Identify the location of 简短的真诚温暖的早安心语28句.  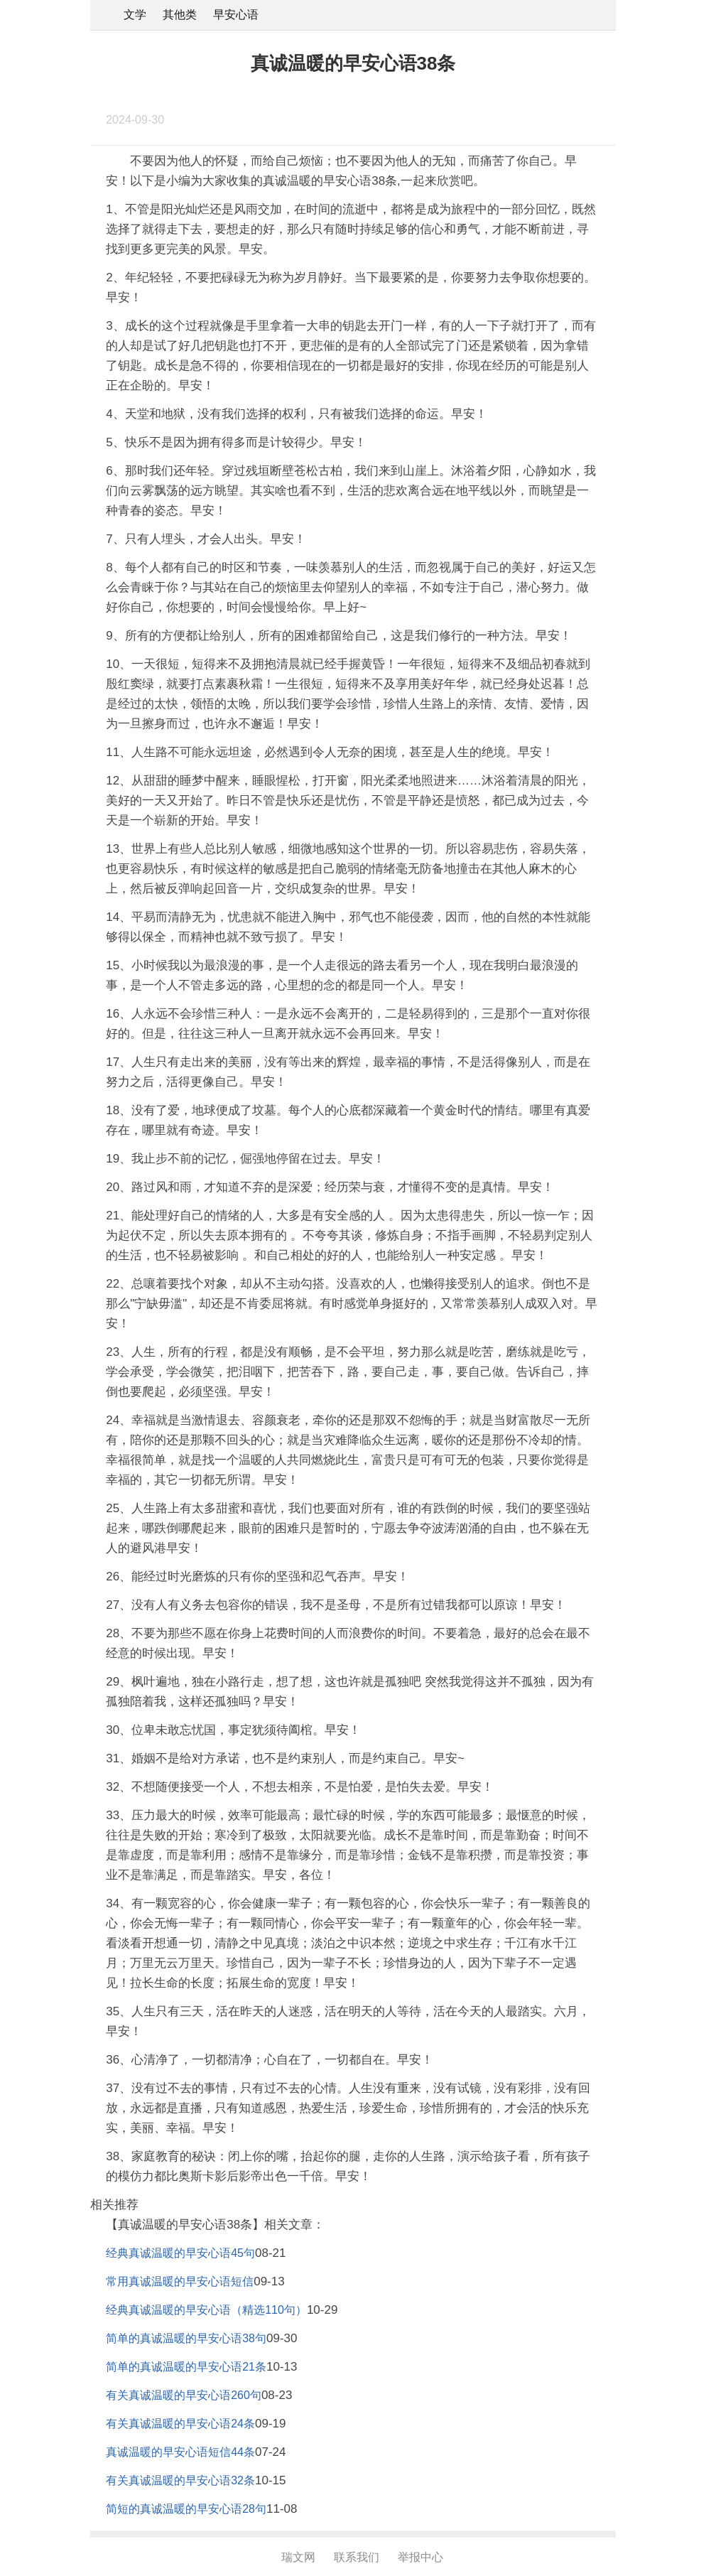
(186, 2509).